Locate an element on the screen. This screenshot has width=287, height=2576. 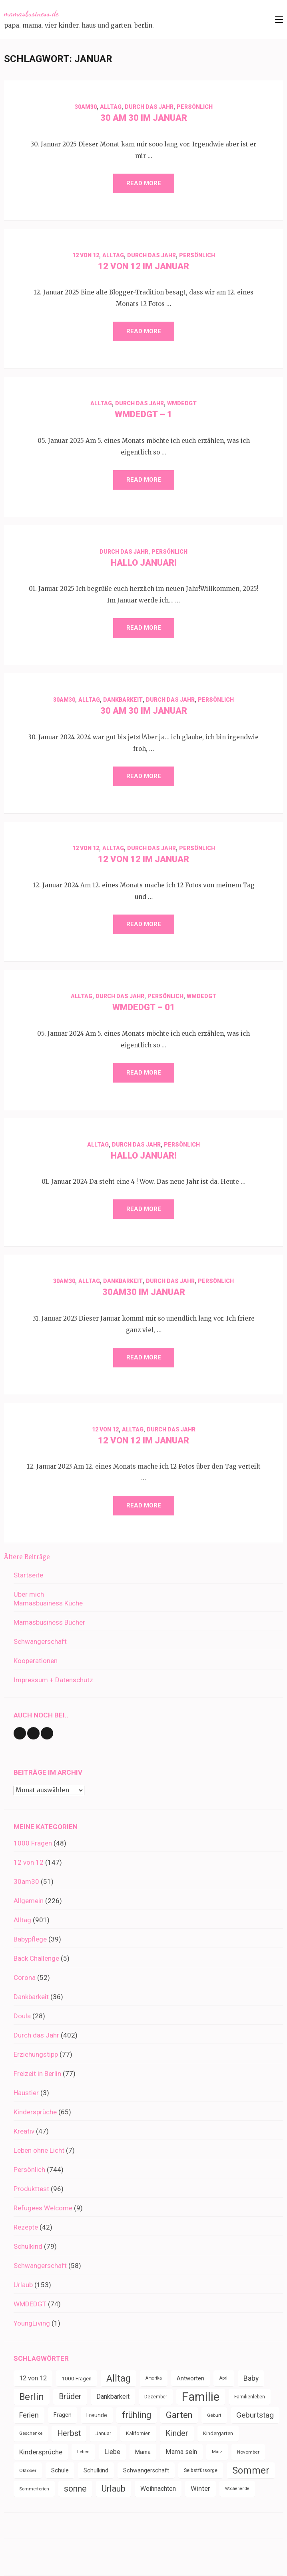
Winter [Winter (57 Einträge)] is located at coordinates (200, 2488).